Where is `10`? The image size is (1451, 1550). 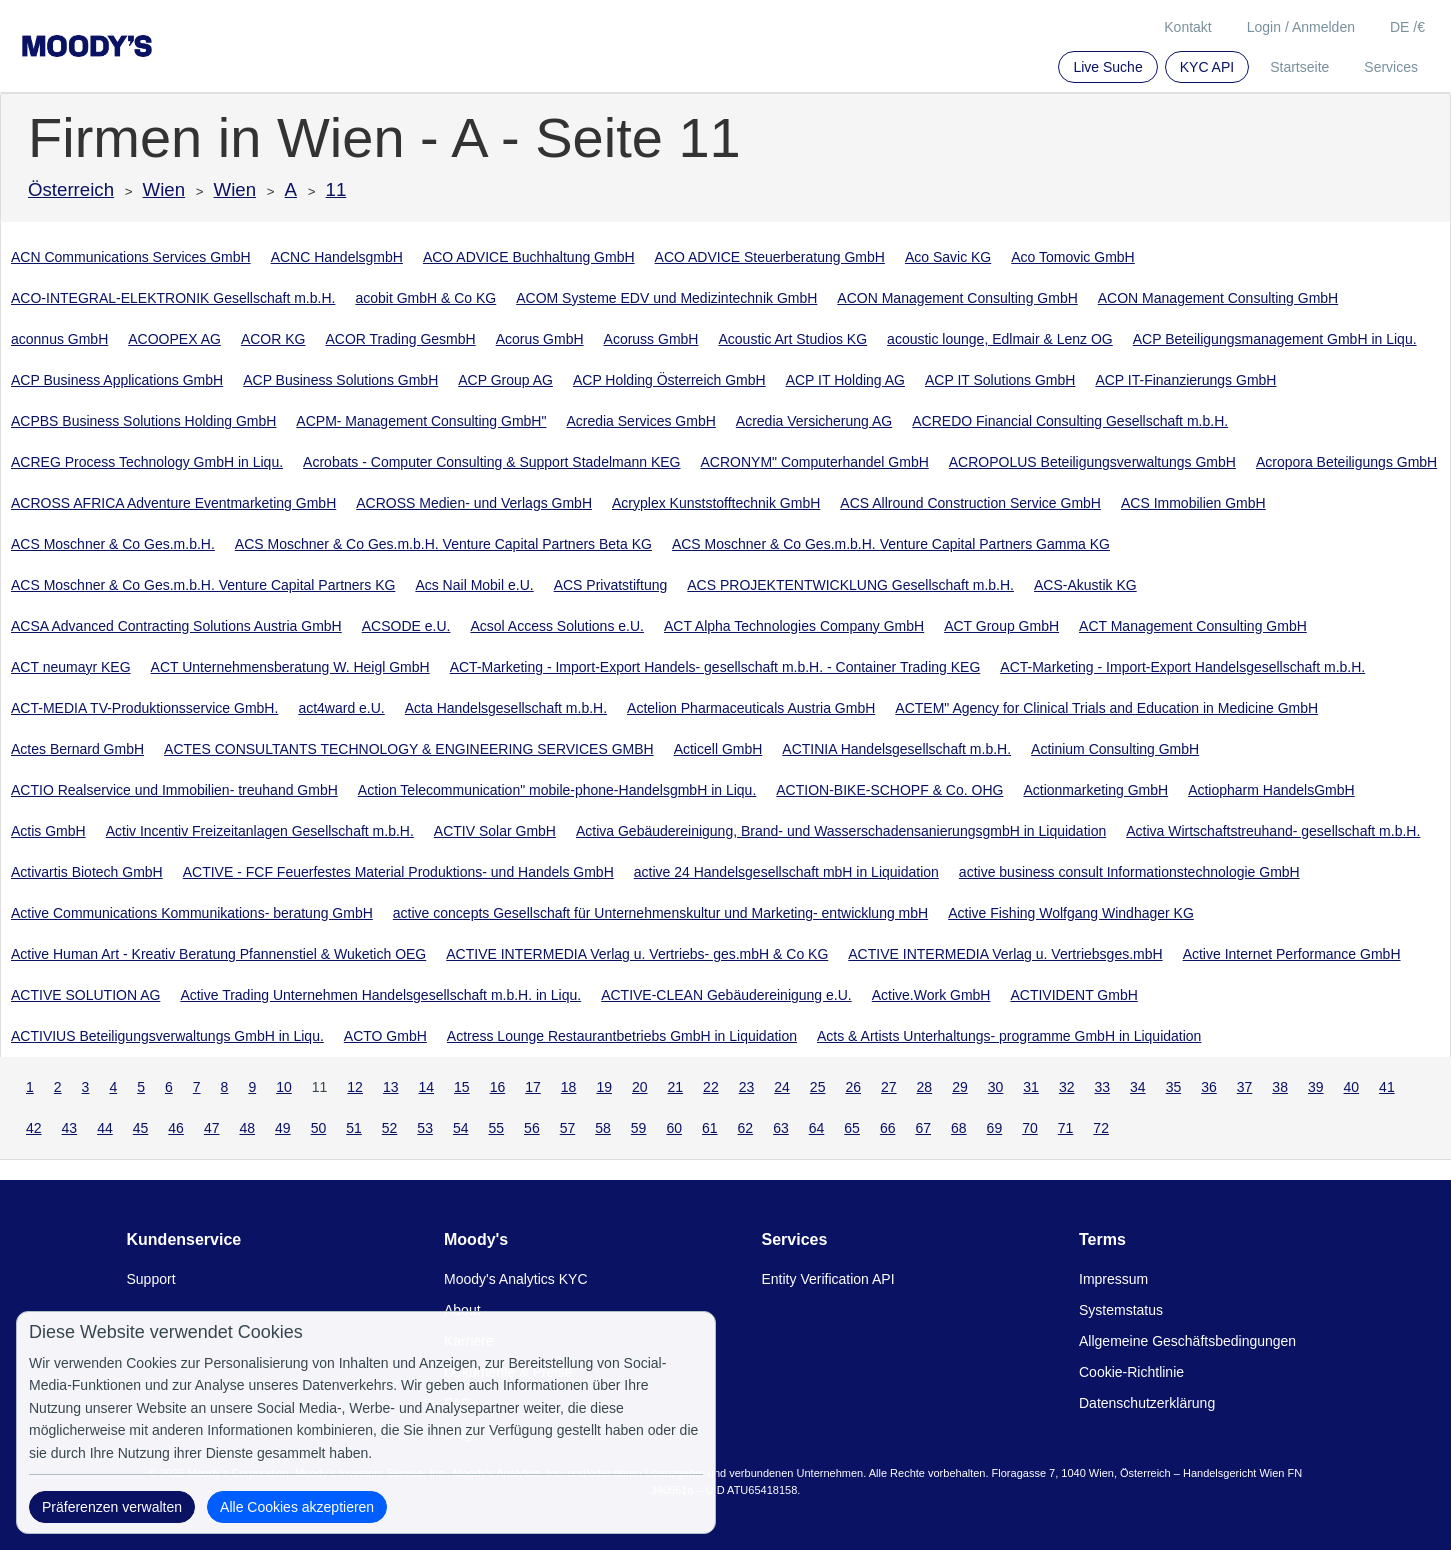
10 is located at coordinates (284, 1087).